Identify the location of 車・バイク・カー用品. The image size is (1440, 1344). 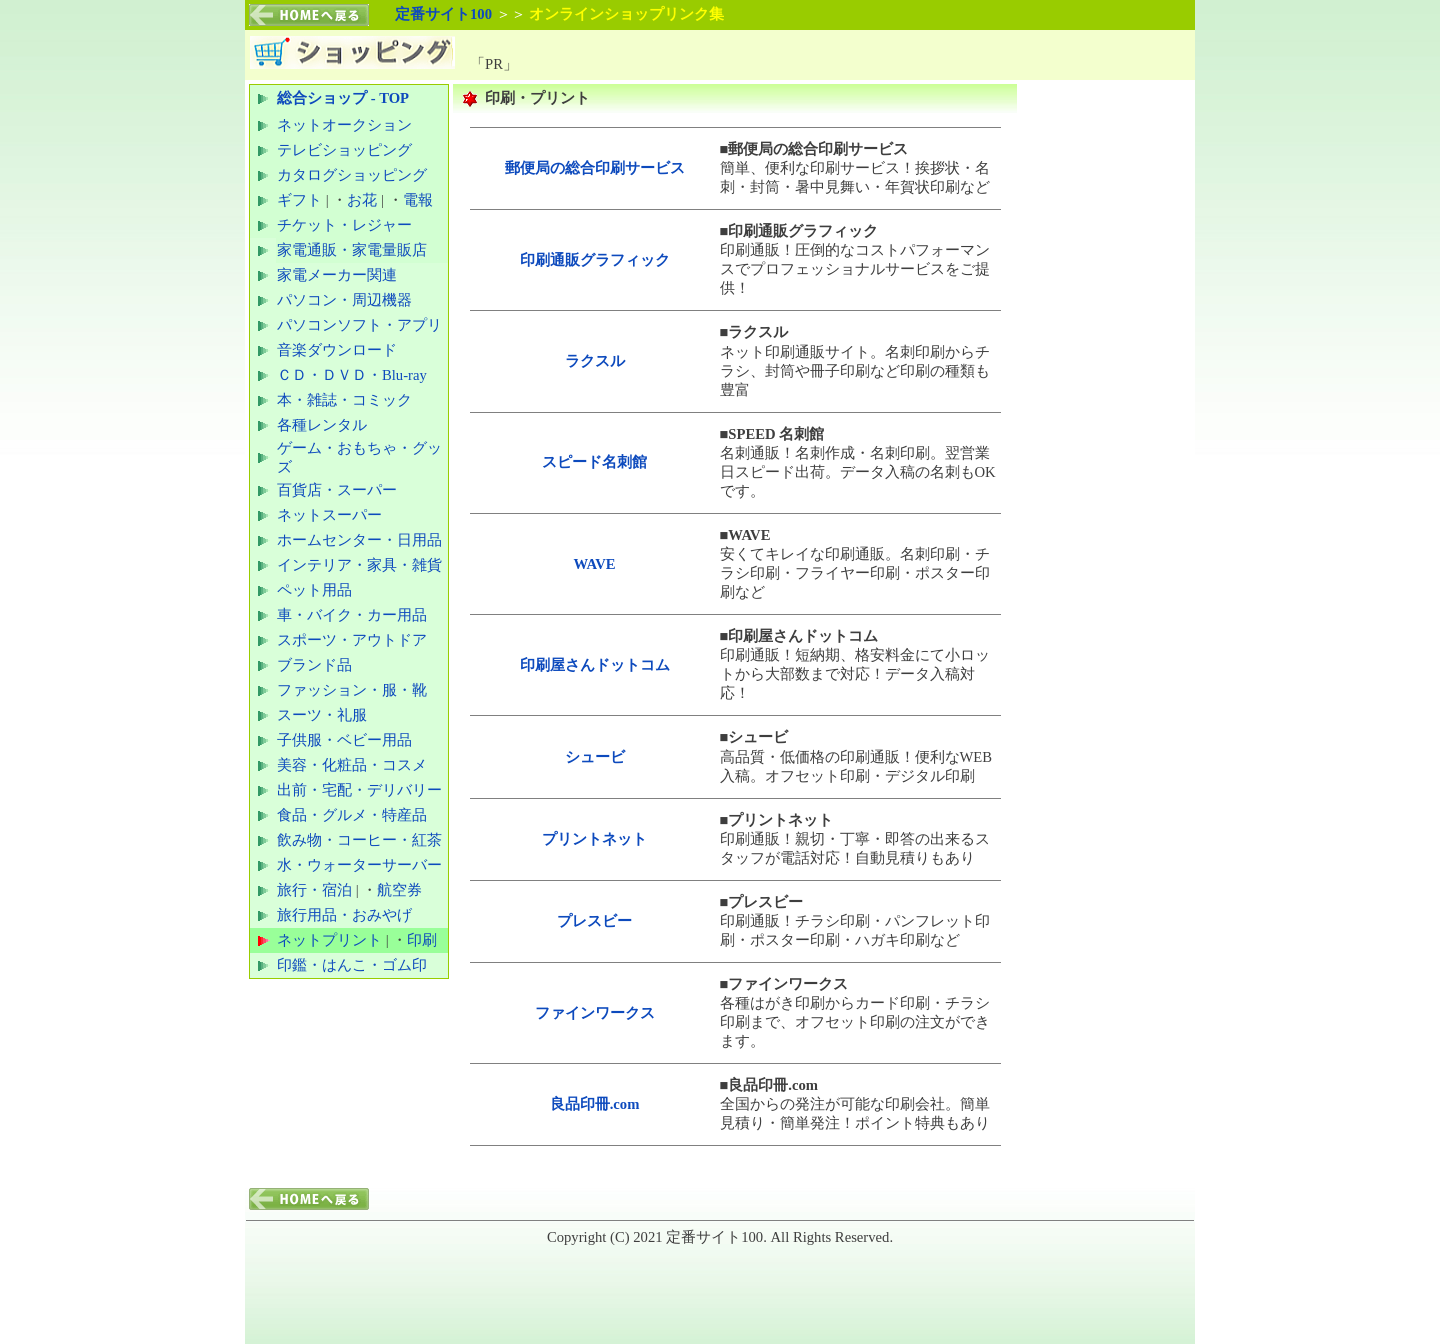
(352, 615).